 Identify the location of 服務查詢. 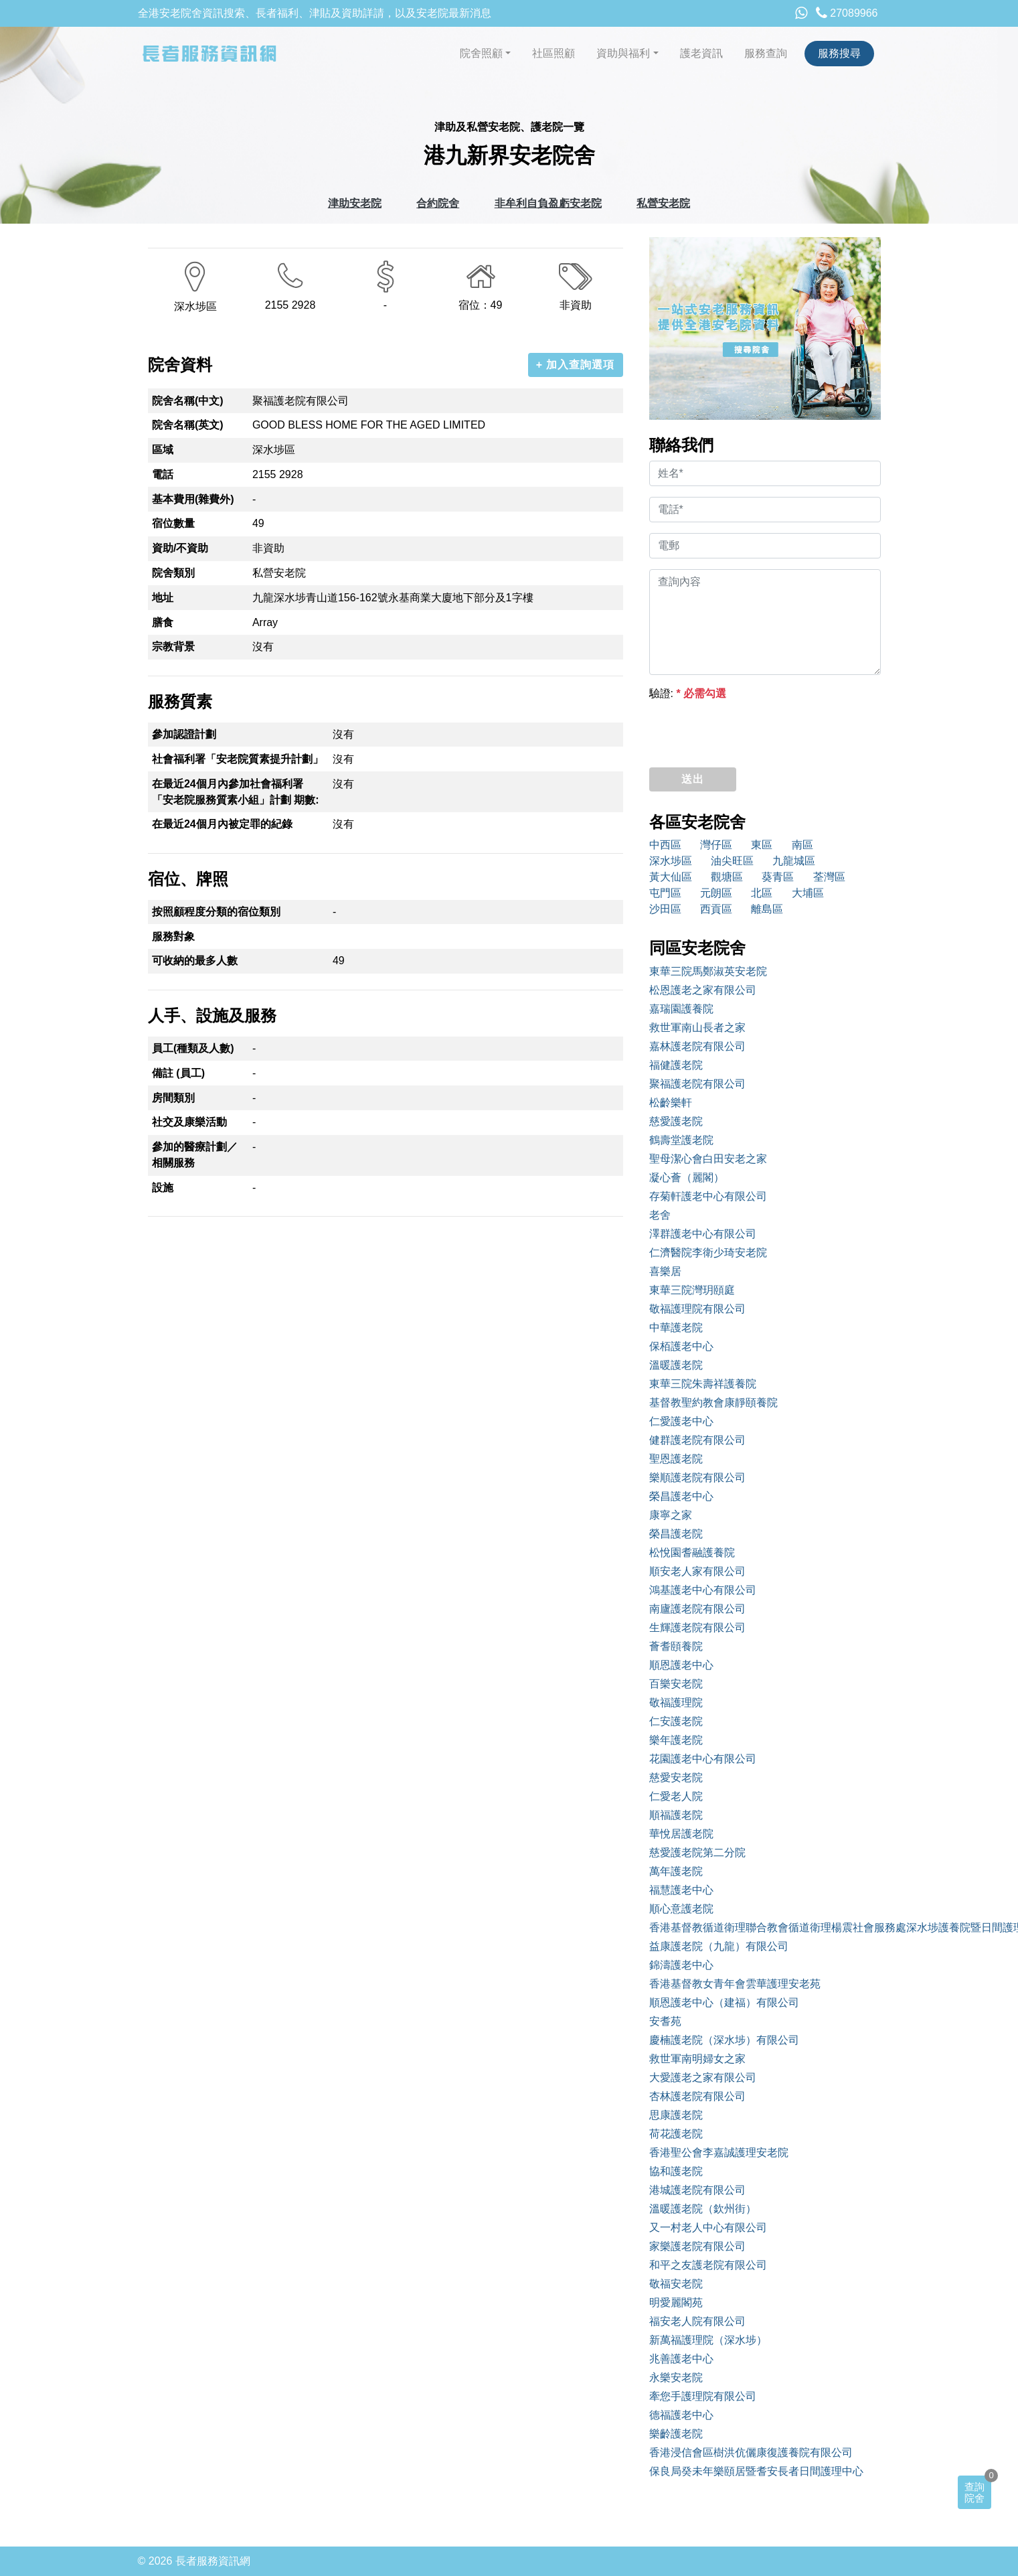
(765, 53).